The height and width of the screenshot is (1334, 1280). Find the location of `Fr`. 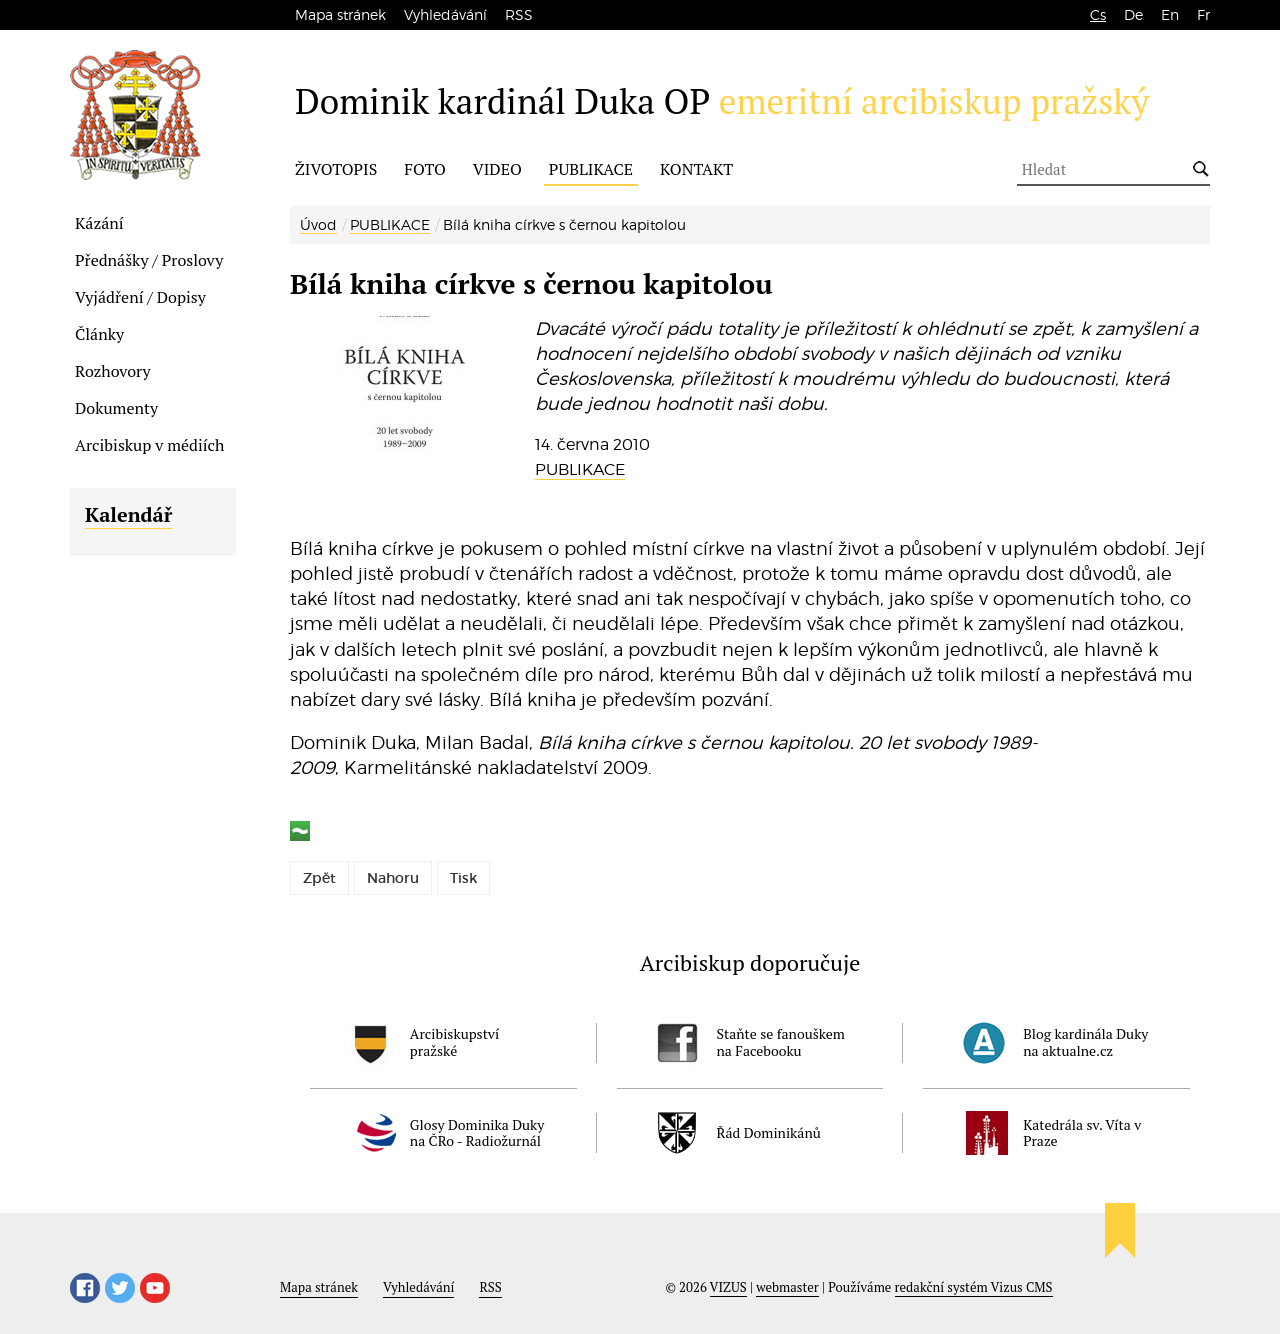

Fr is located at coordinates (1203, 14).